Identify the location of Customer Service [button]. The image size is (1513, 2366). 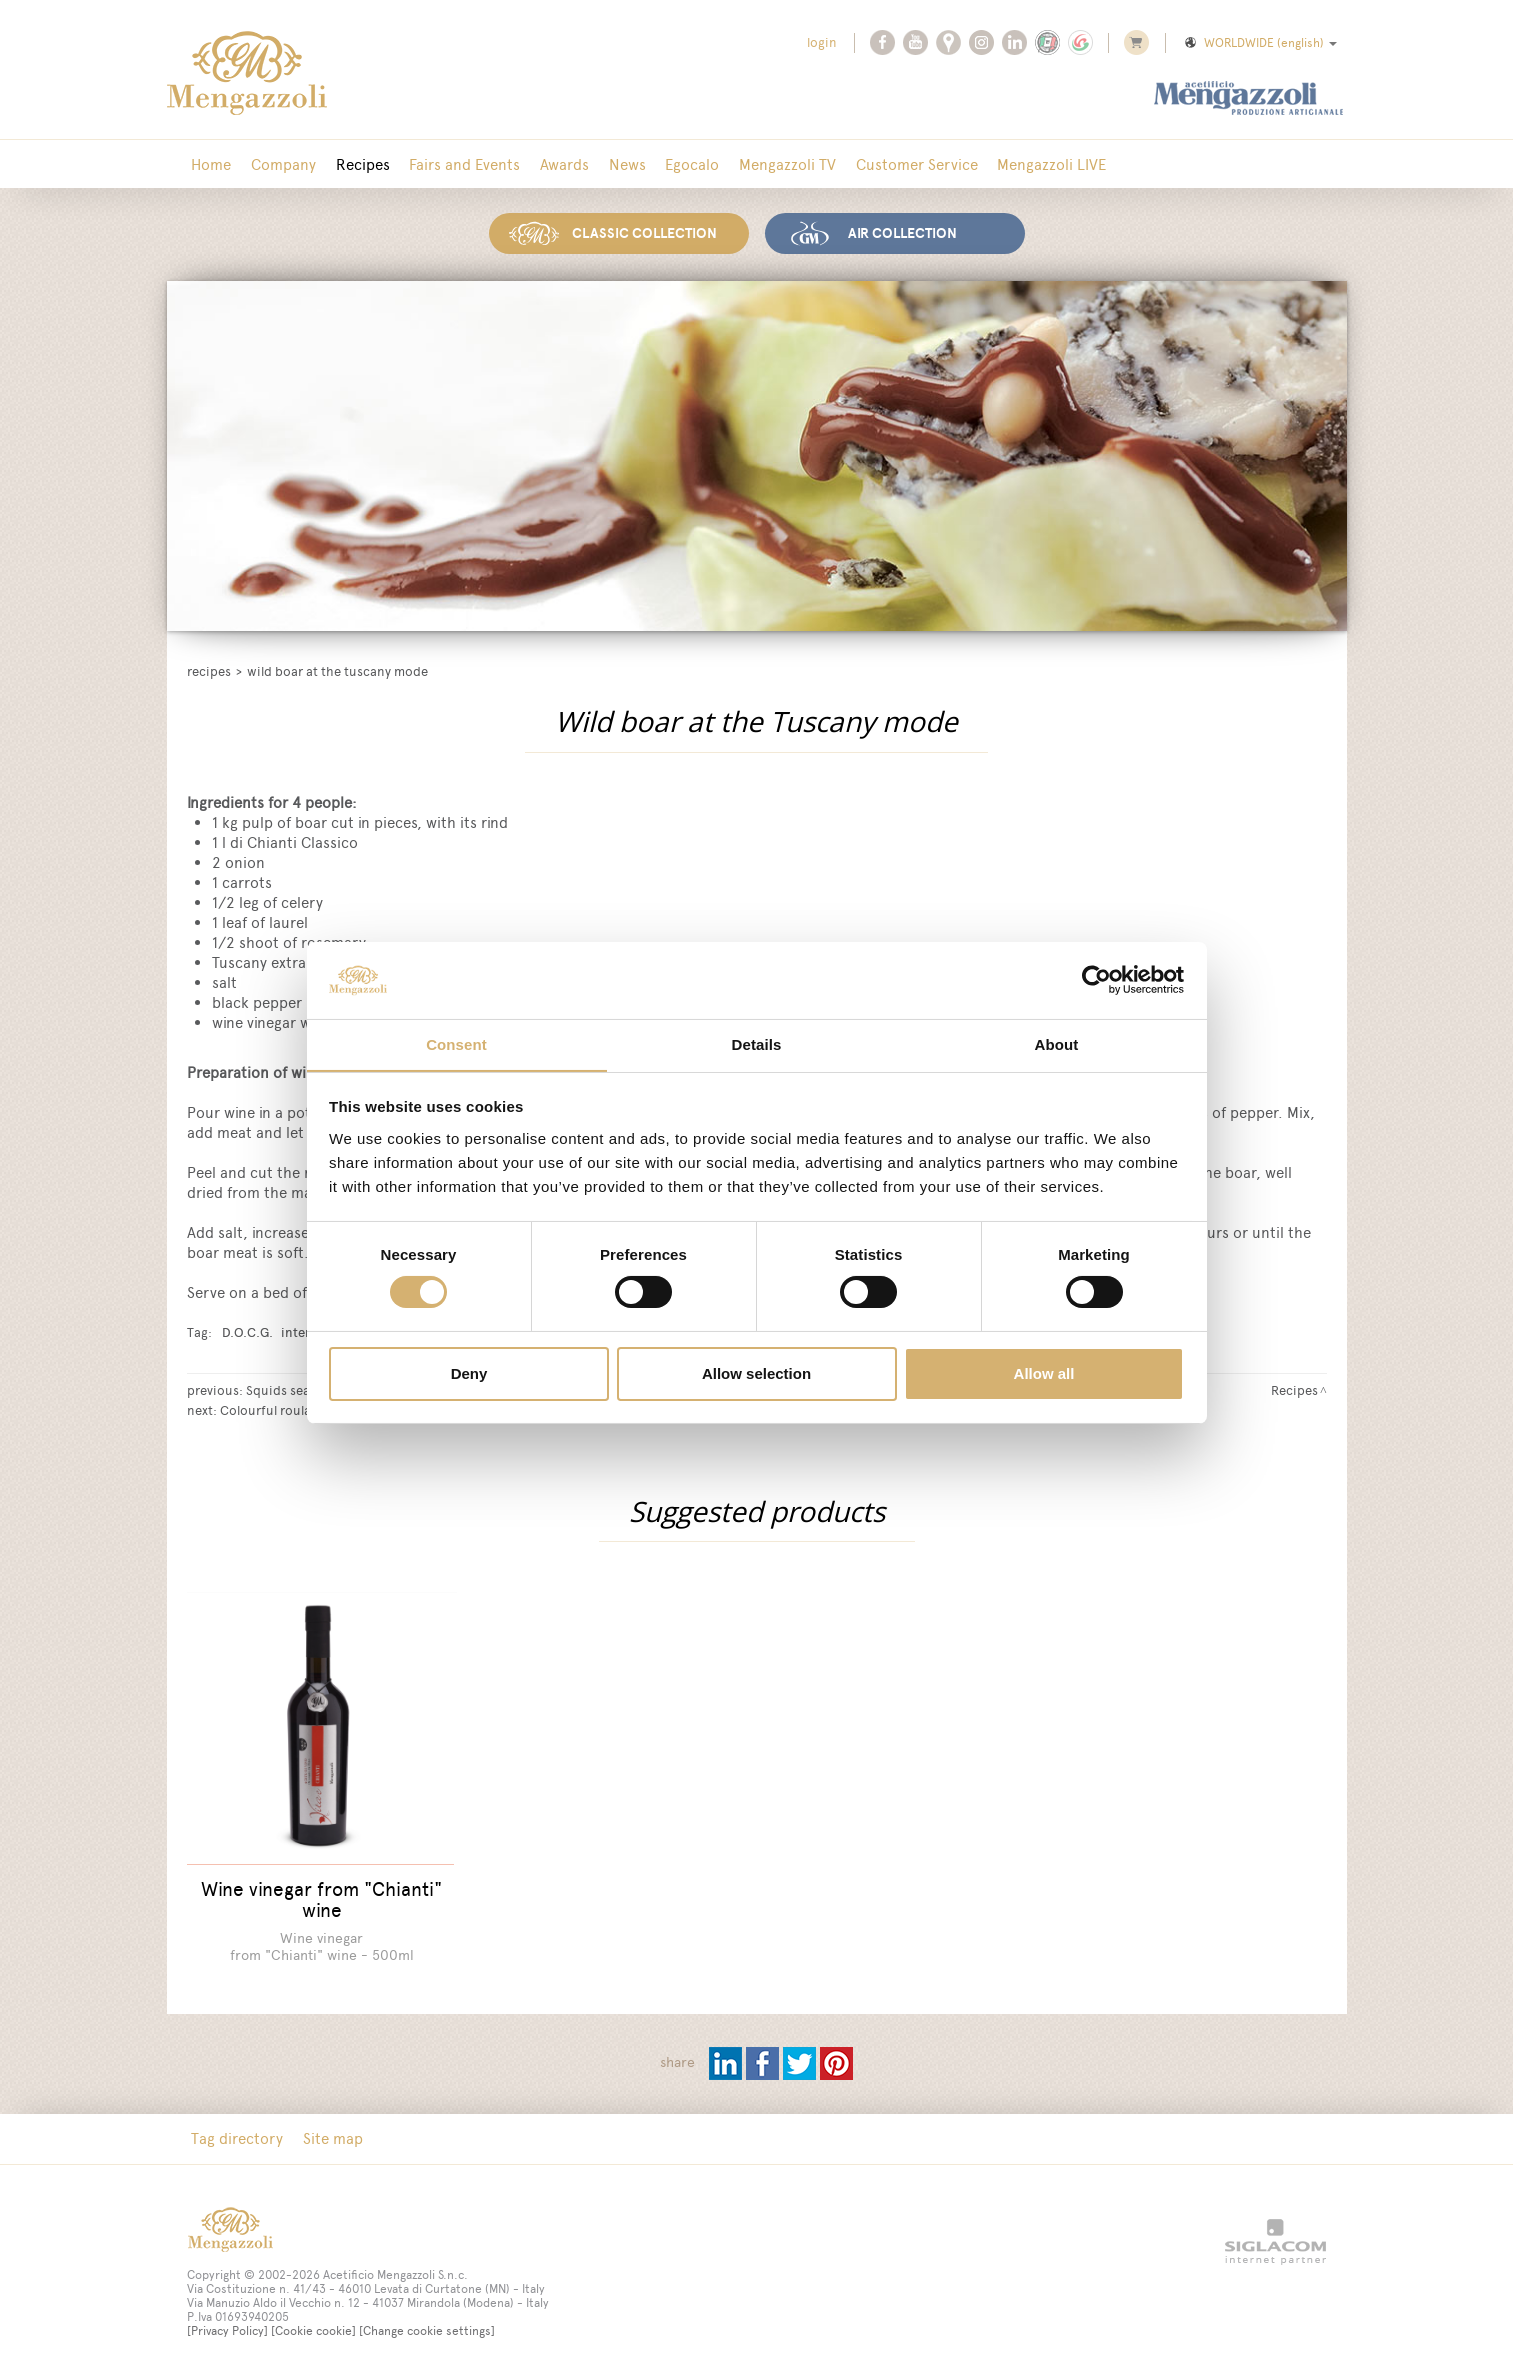
(886, 164).